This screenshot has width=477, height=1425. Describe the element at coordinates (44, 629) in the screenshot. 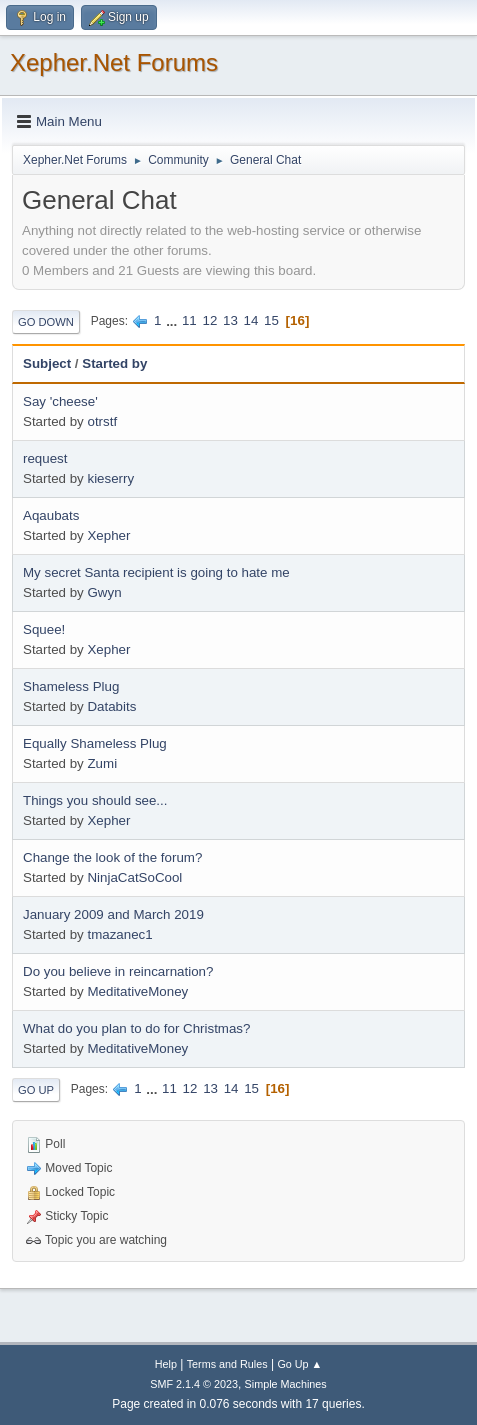

I see `Squee!` at that location.